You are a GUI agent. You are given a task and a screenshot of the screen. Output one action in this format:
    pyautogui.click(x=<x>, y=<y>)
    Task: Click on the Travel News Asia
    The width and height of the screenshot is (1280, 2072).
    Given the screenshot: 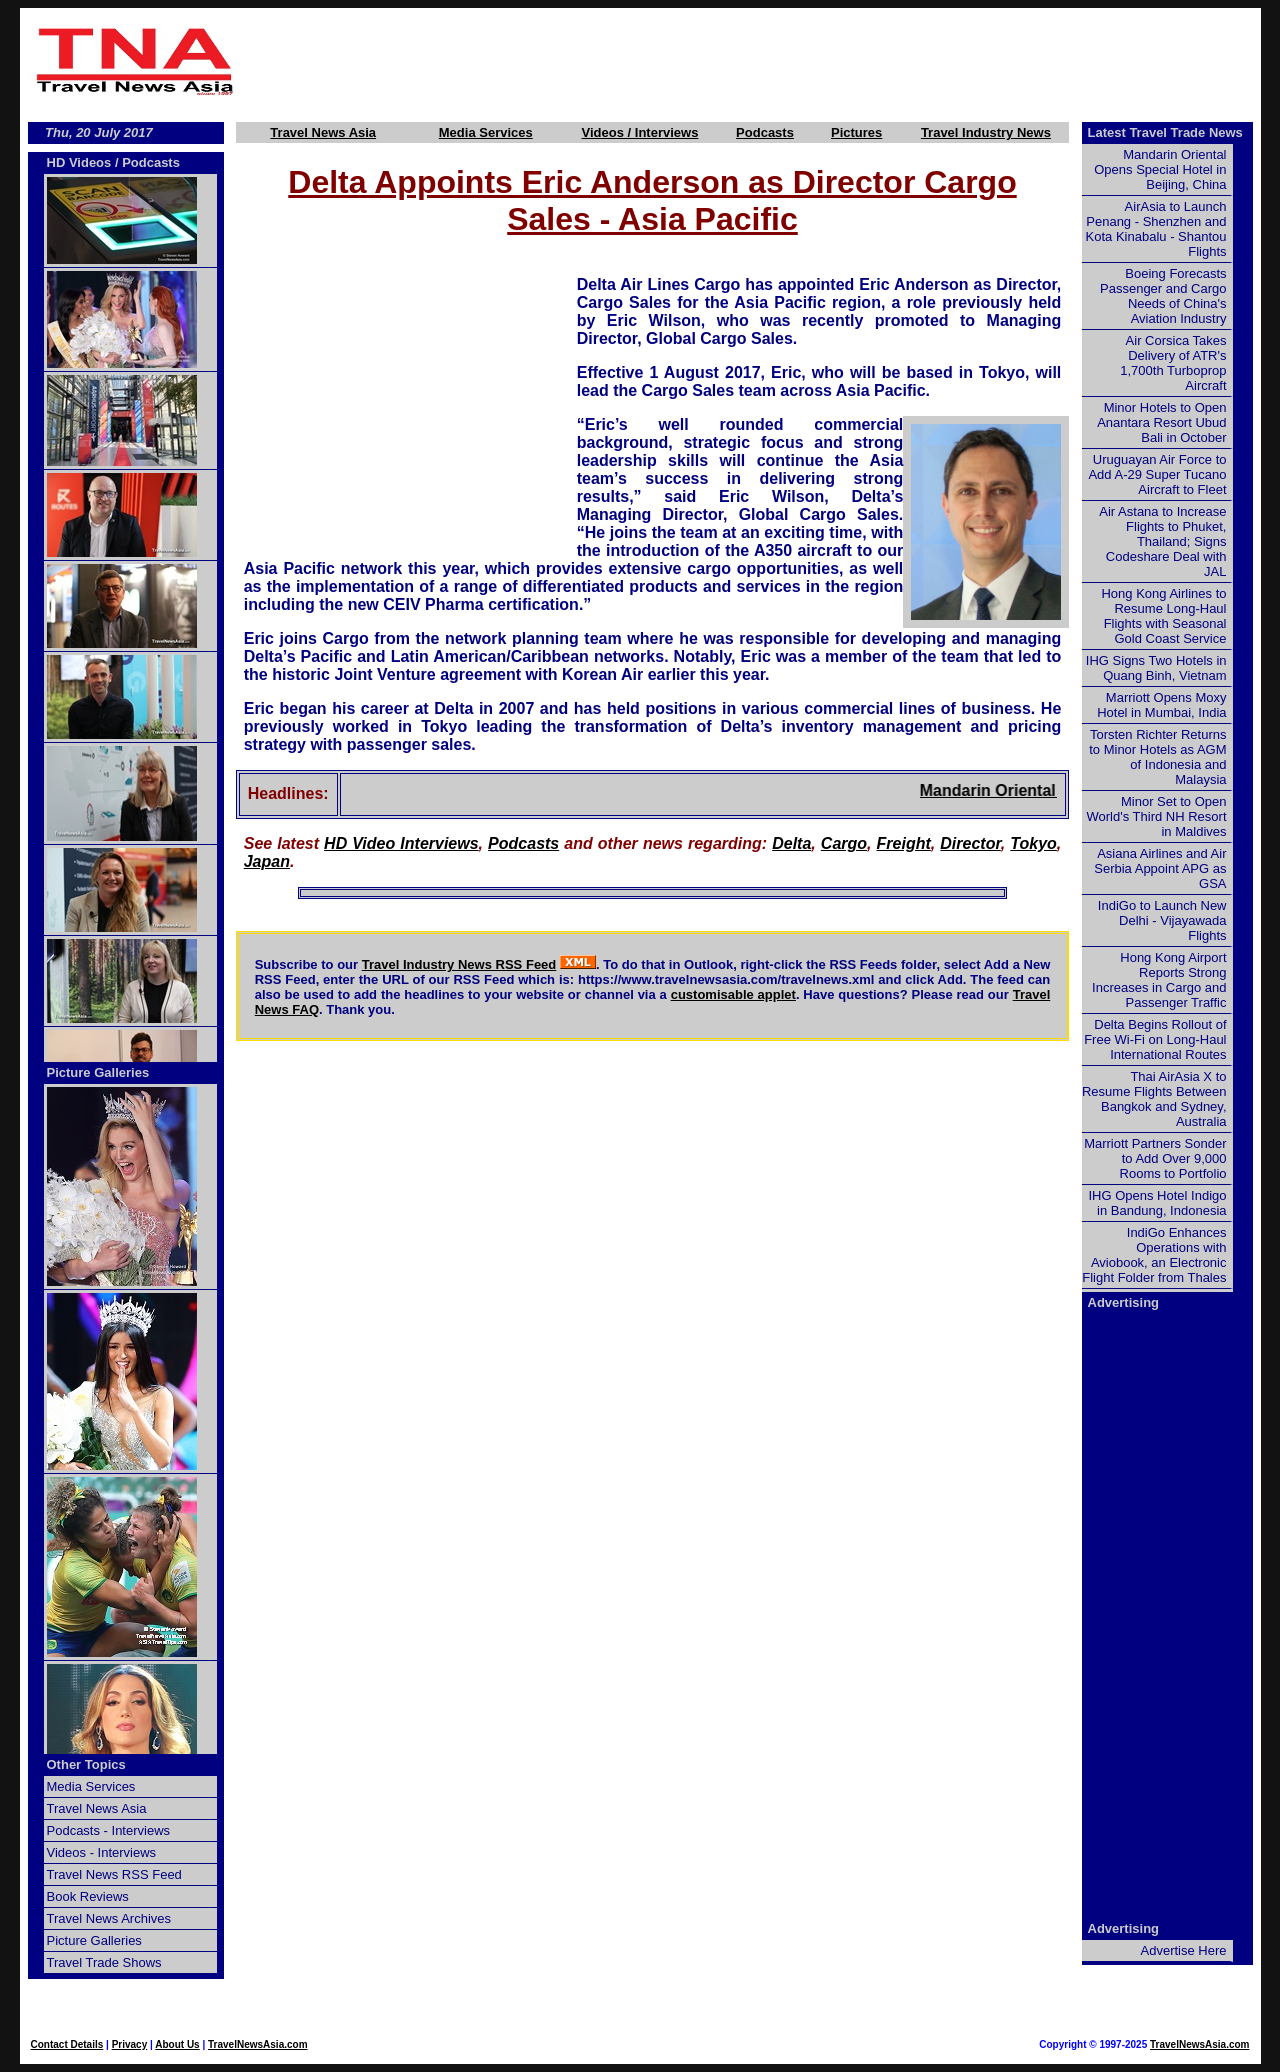 What is the action you would take?
    pyautogui.click(x=323, y=132)
    